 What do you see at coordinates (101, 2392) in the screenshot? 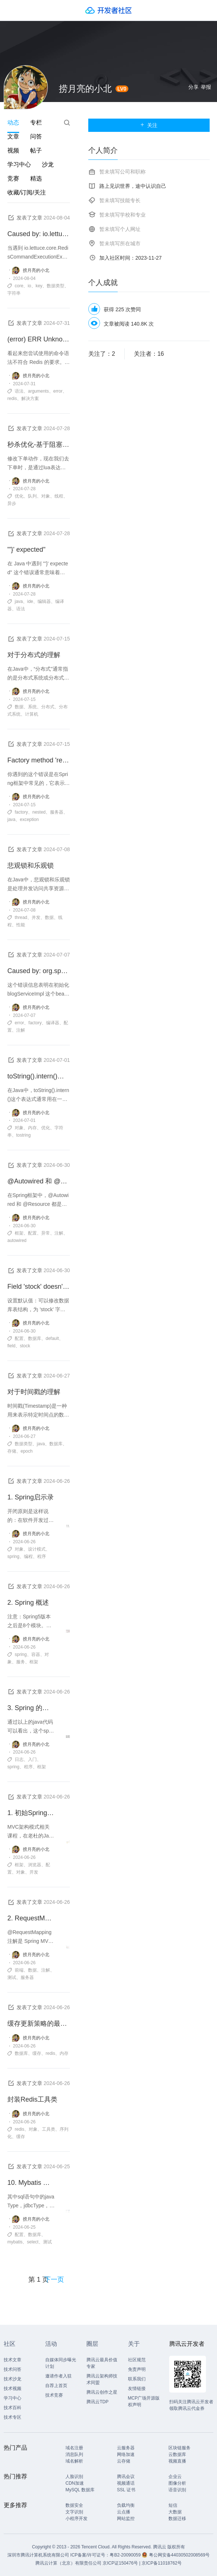
I see `腾讯云创作之星` at bounding box center [101, 2392].